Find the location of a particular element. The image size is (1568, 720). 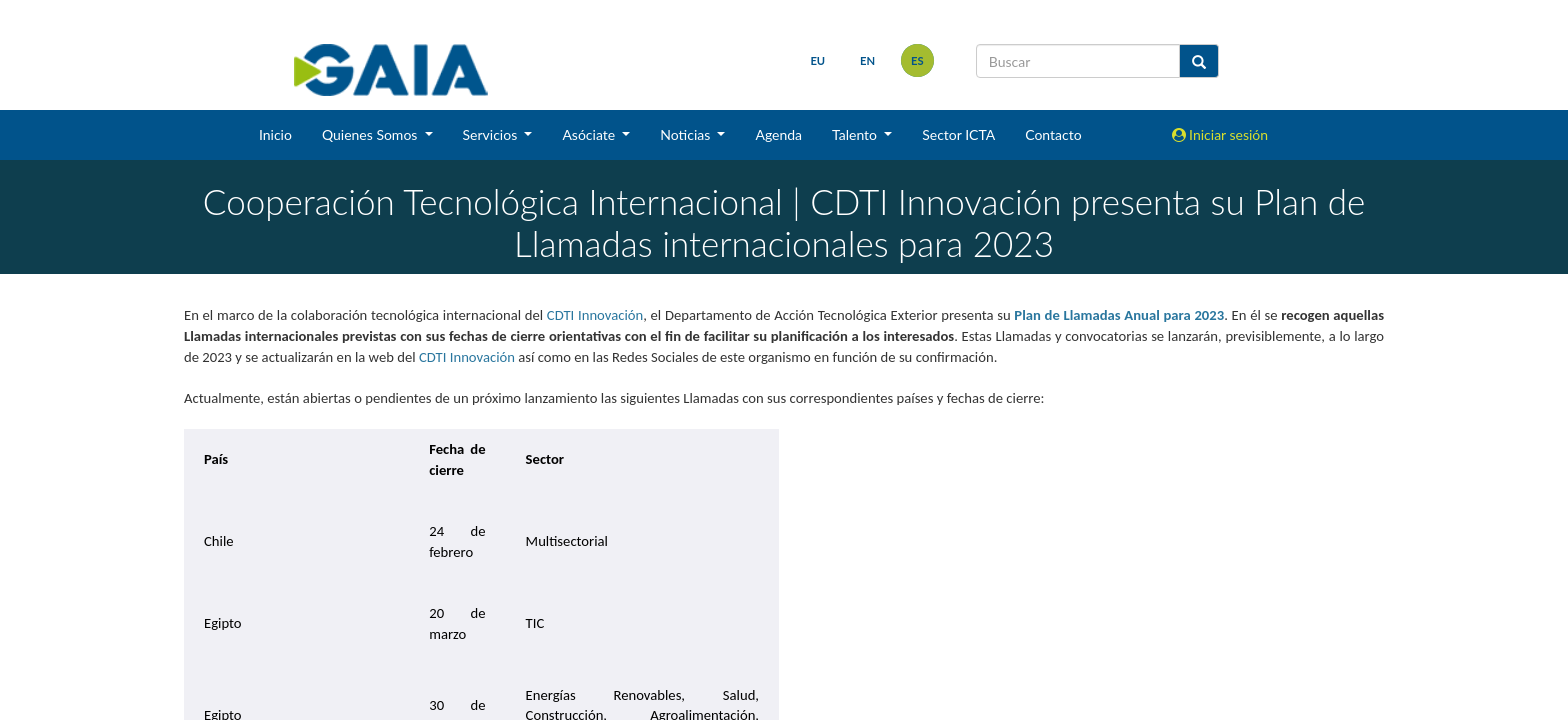

Iniciar sesión is located at coordinates (1220, 134).